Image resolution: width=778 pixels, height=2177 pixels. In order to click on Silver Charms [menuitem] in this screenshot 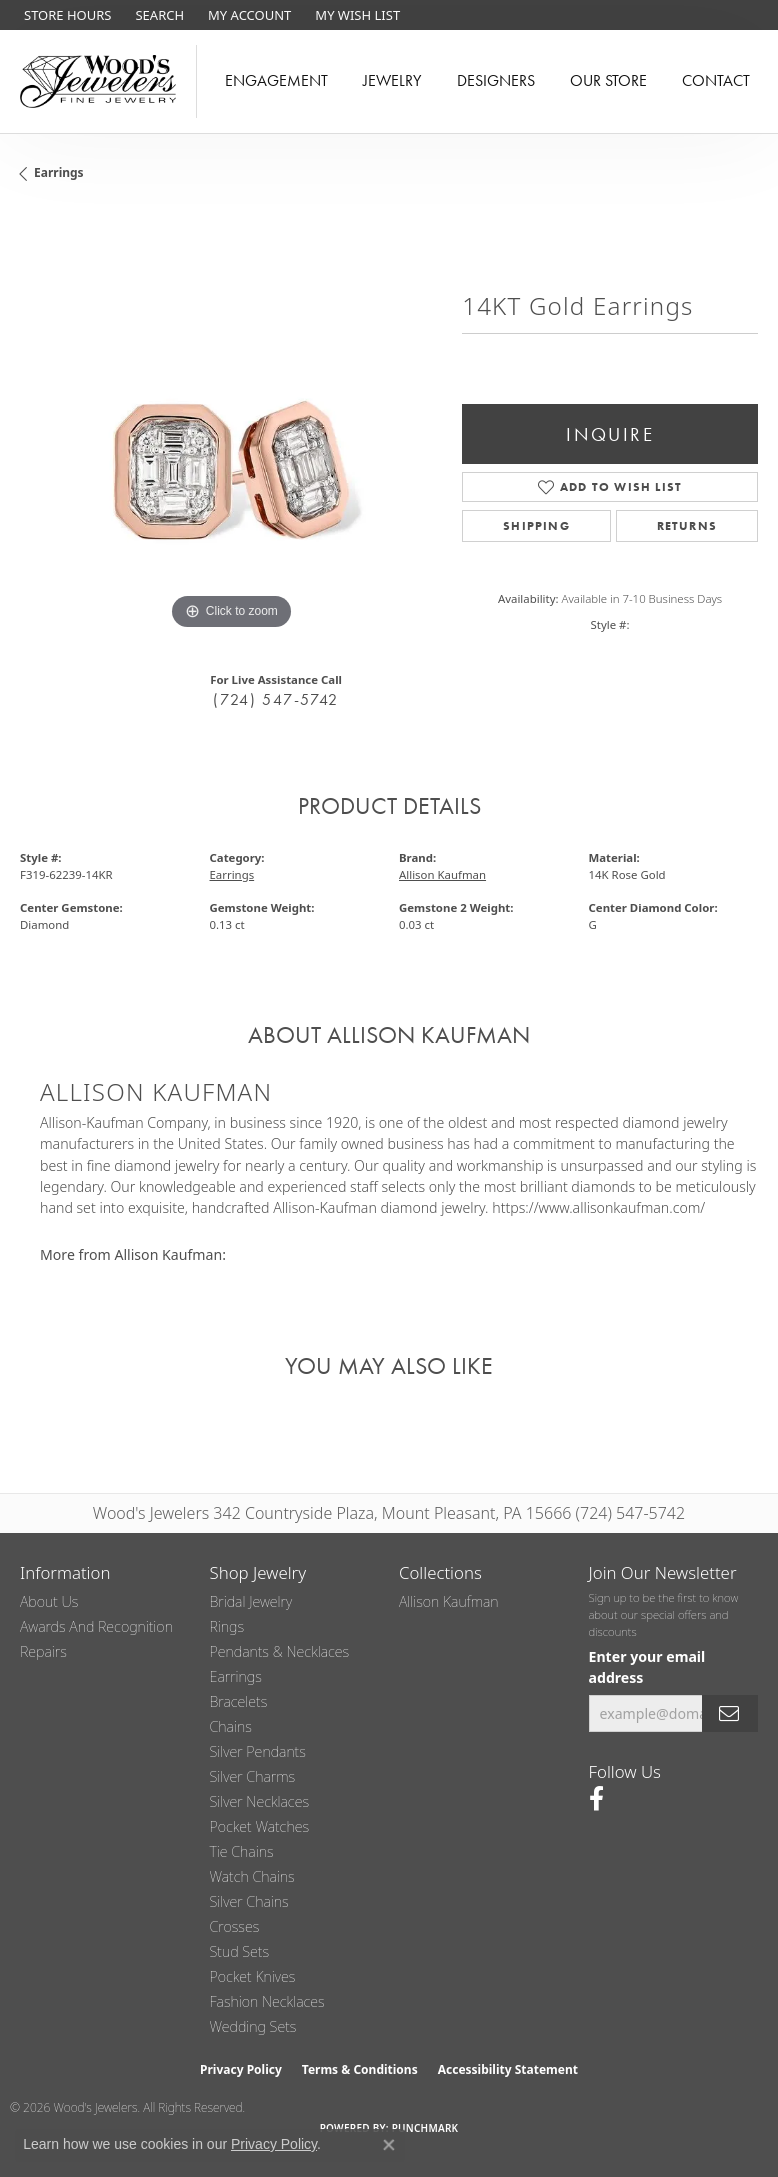, I will do `click(253, 1776)`.